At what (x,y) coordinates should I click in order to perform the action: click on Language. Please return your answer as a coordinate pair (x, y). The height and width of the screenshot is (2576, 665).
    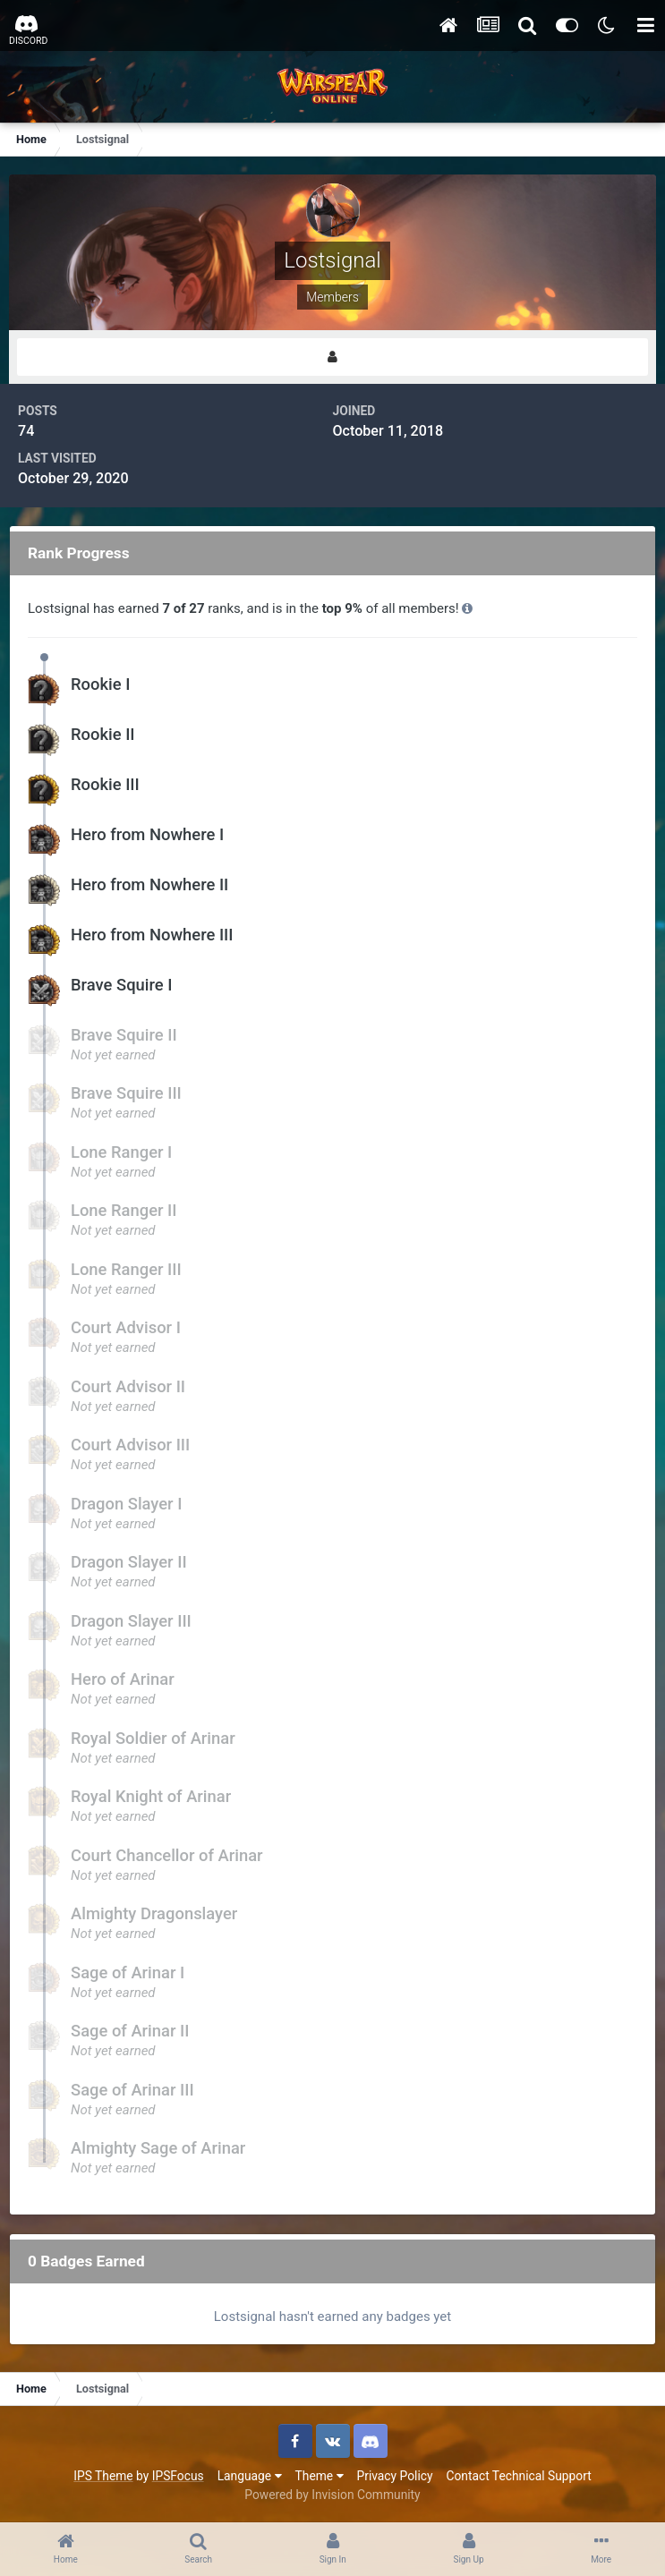
    Looking at the image, I should click on (249, 2476).